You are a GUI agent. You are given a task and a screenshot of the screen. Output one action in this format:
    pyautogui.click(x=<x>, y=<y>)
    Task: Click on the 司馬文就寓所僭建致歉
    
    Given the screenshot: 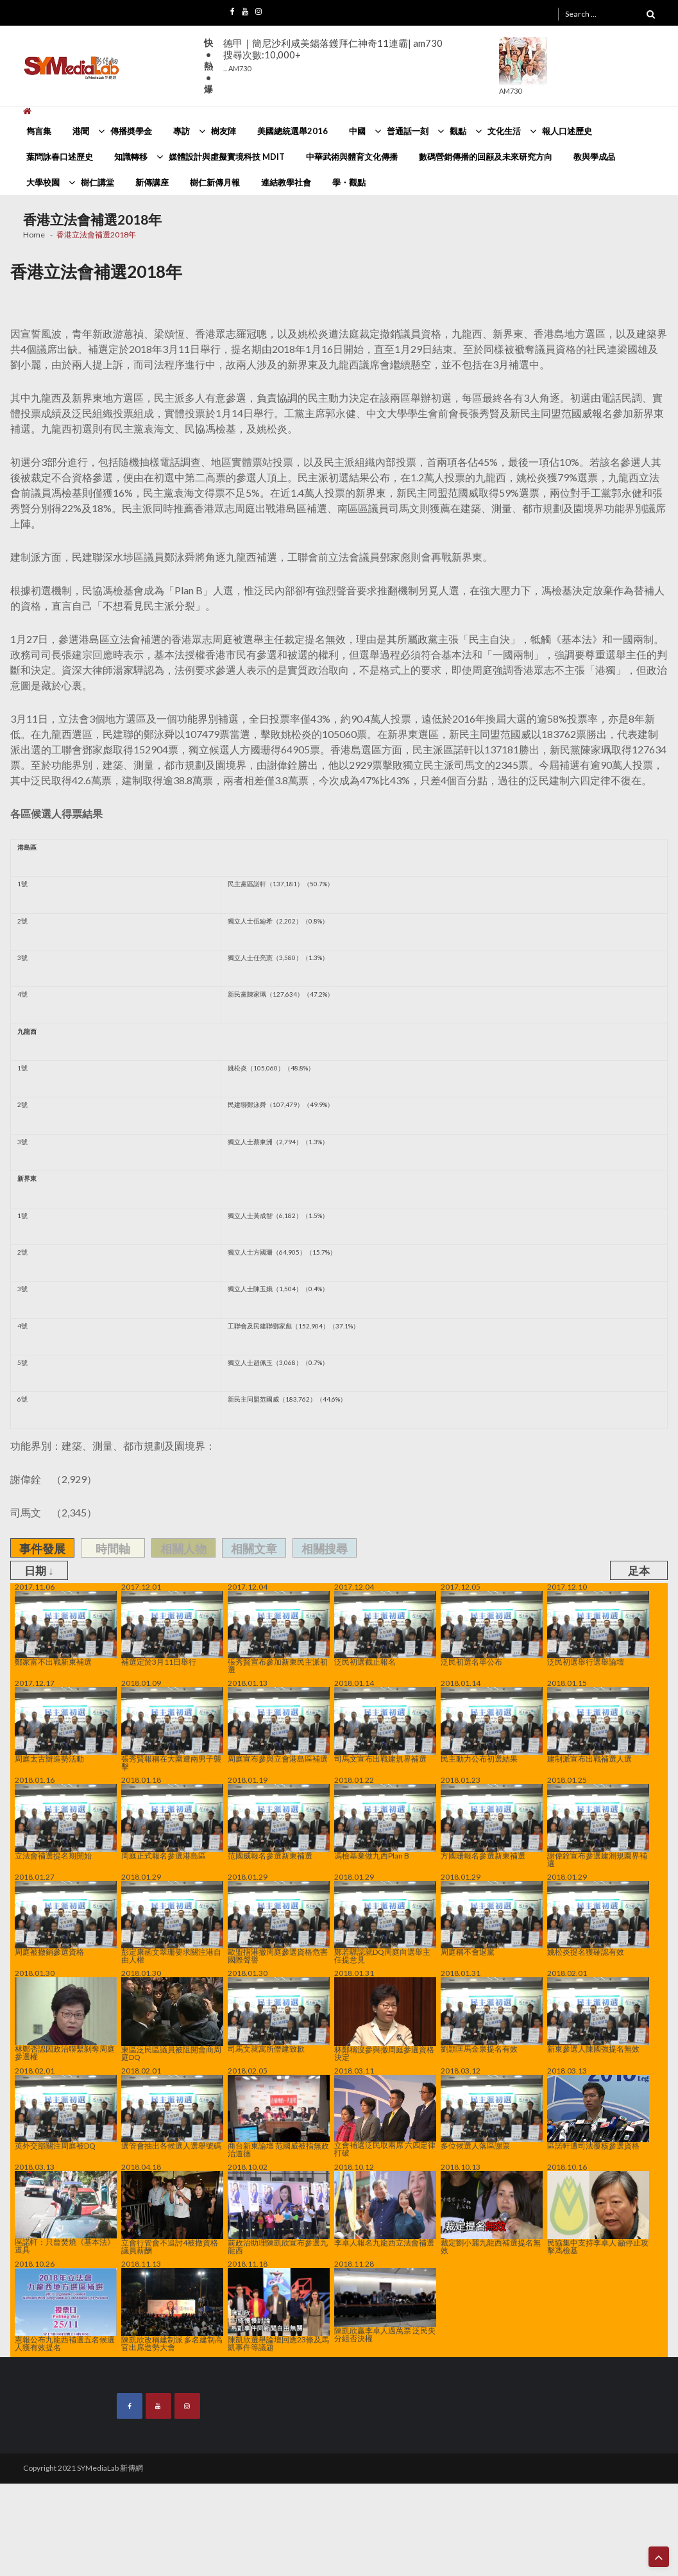 What is the action you would take?
    pyautogui.click(x=279, y=2015)
    